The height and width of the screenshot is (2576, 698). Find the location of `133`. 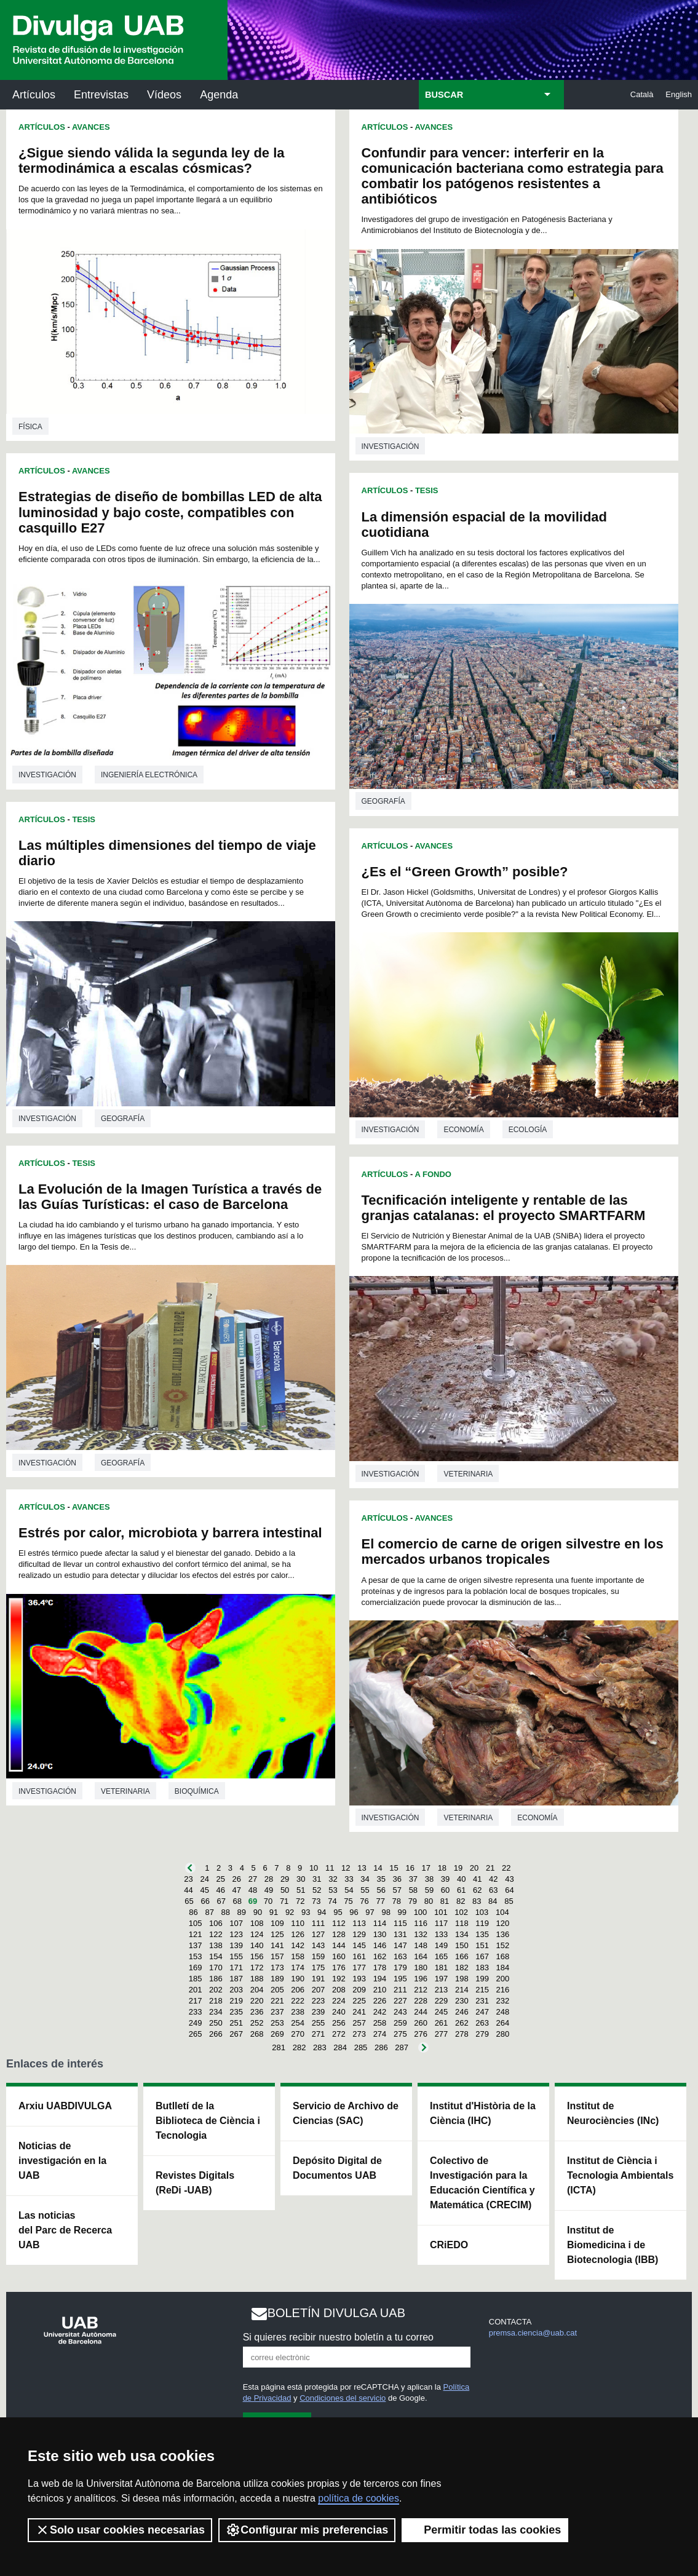

133 is located at coordinates (441, 1934).